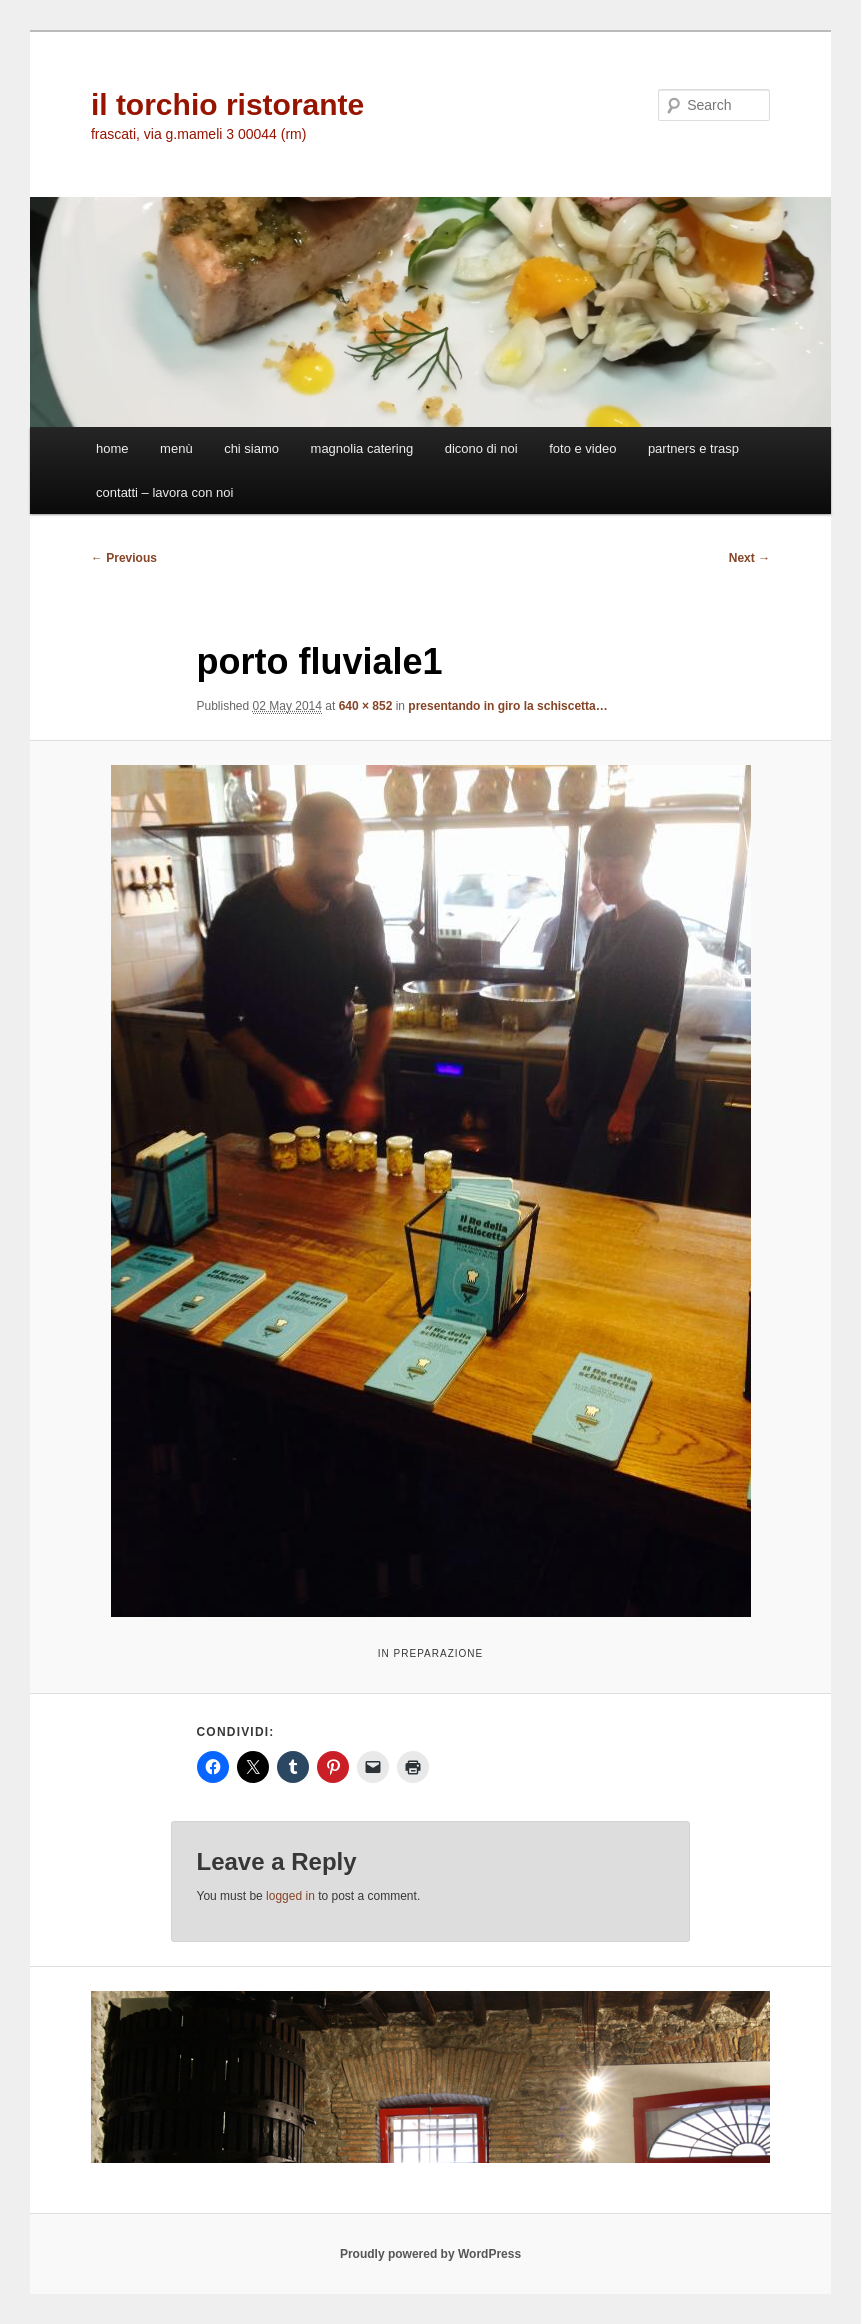  Describe the element at coordinates (430, 2254) in the screenshot. I see `Proudly powered by WordPress` at that location.